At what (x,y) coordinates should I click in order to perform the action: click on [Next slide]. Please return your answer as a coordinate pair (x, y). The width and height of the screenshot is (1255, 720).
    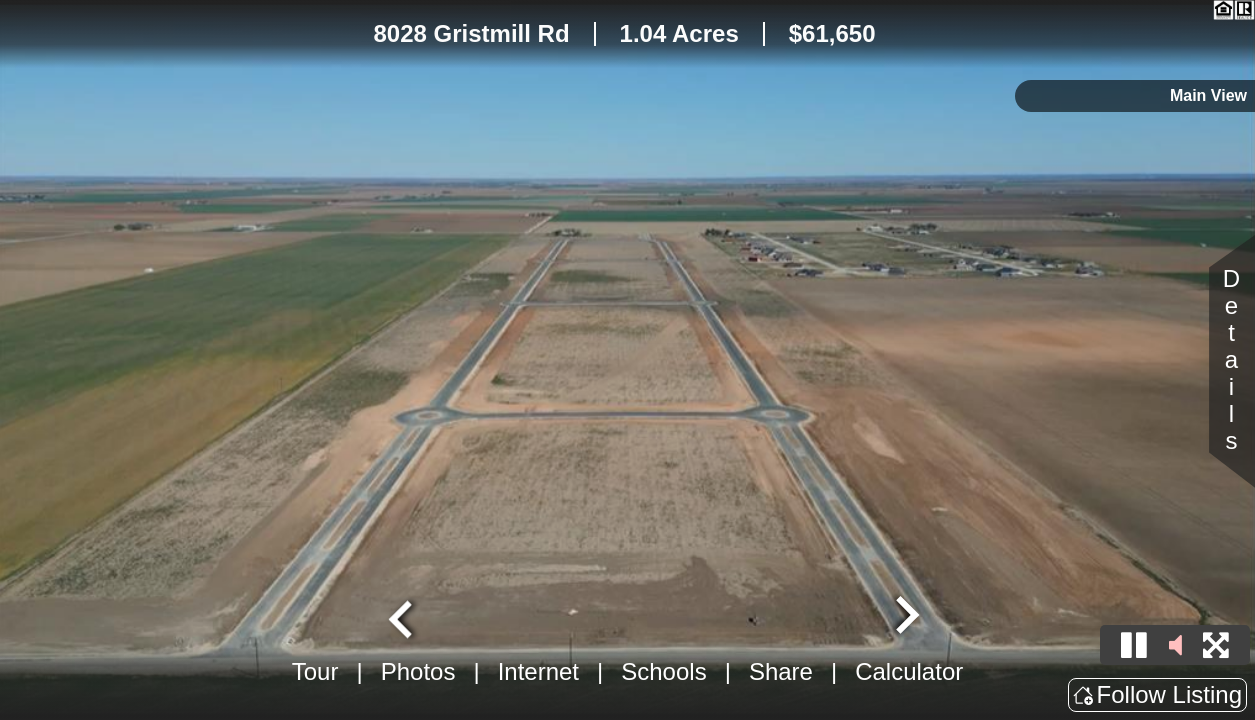
    Looking at the image, I should click on (905, 617).